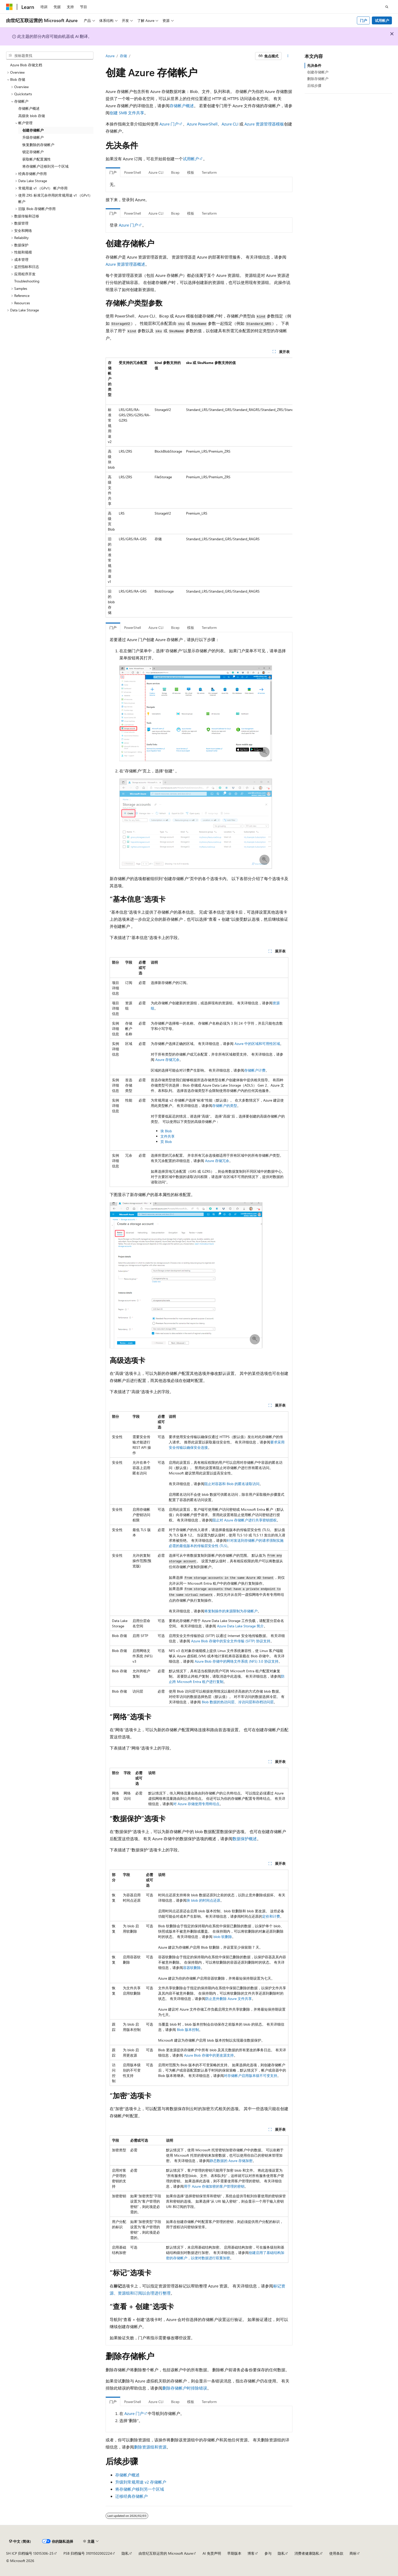 The height and width of the screenshot is (2576, 398). I want to click on 隐私, so click(125, 2553).